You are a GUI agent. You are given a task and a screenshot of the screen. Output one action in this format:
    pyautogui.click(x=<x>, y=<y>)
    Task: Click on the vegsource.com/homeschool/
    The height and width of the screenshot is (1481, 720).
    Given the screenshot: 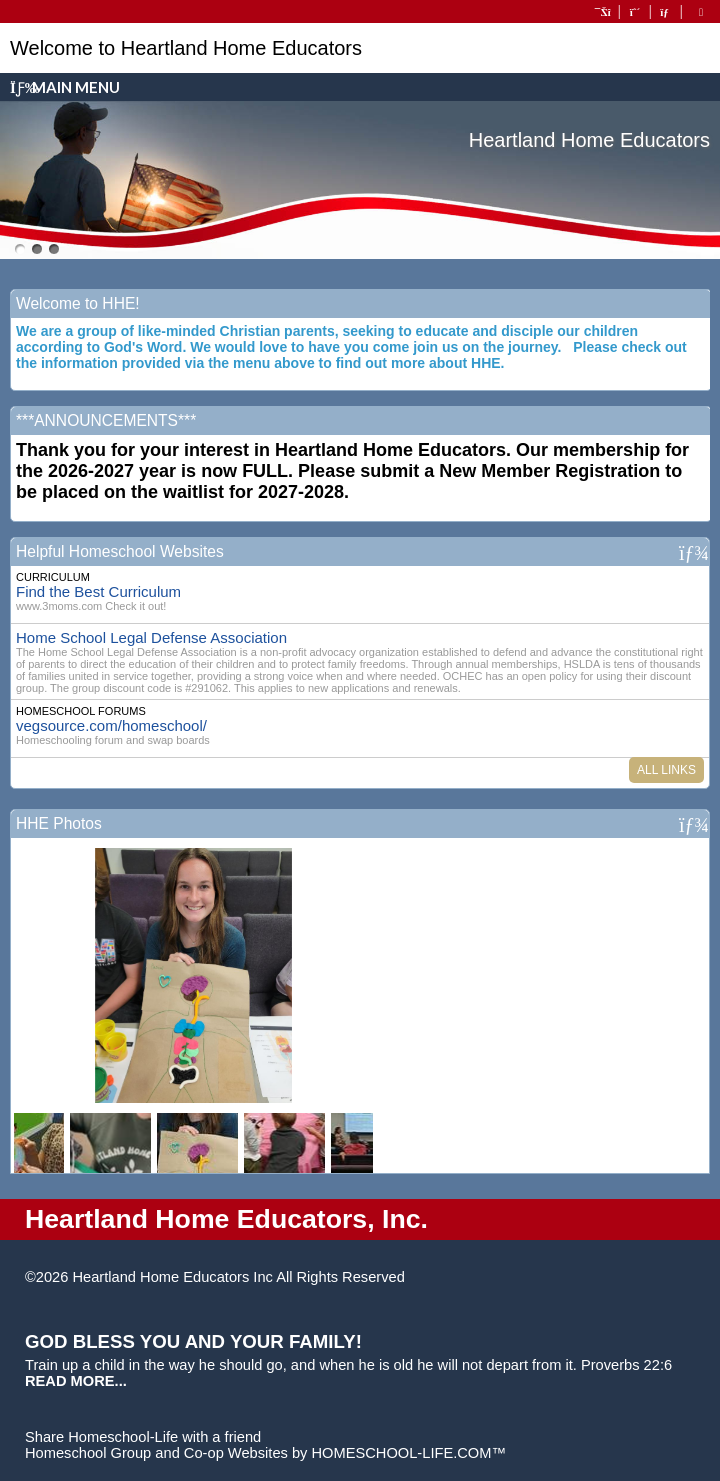 What is the action you would take?
    pyautogui.click(x=111, y=725)
    